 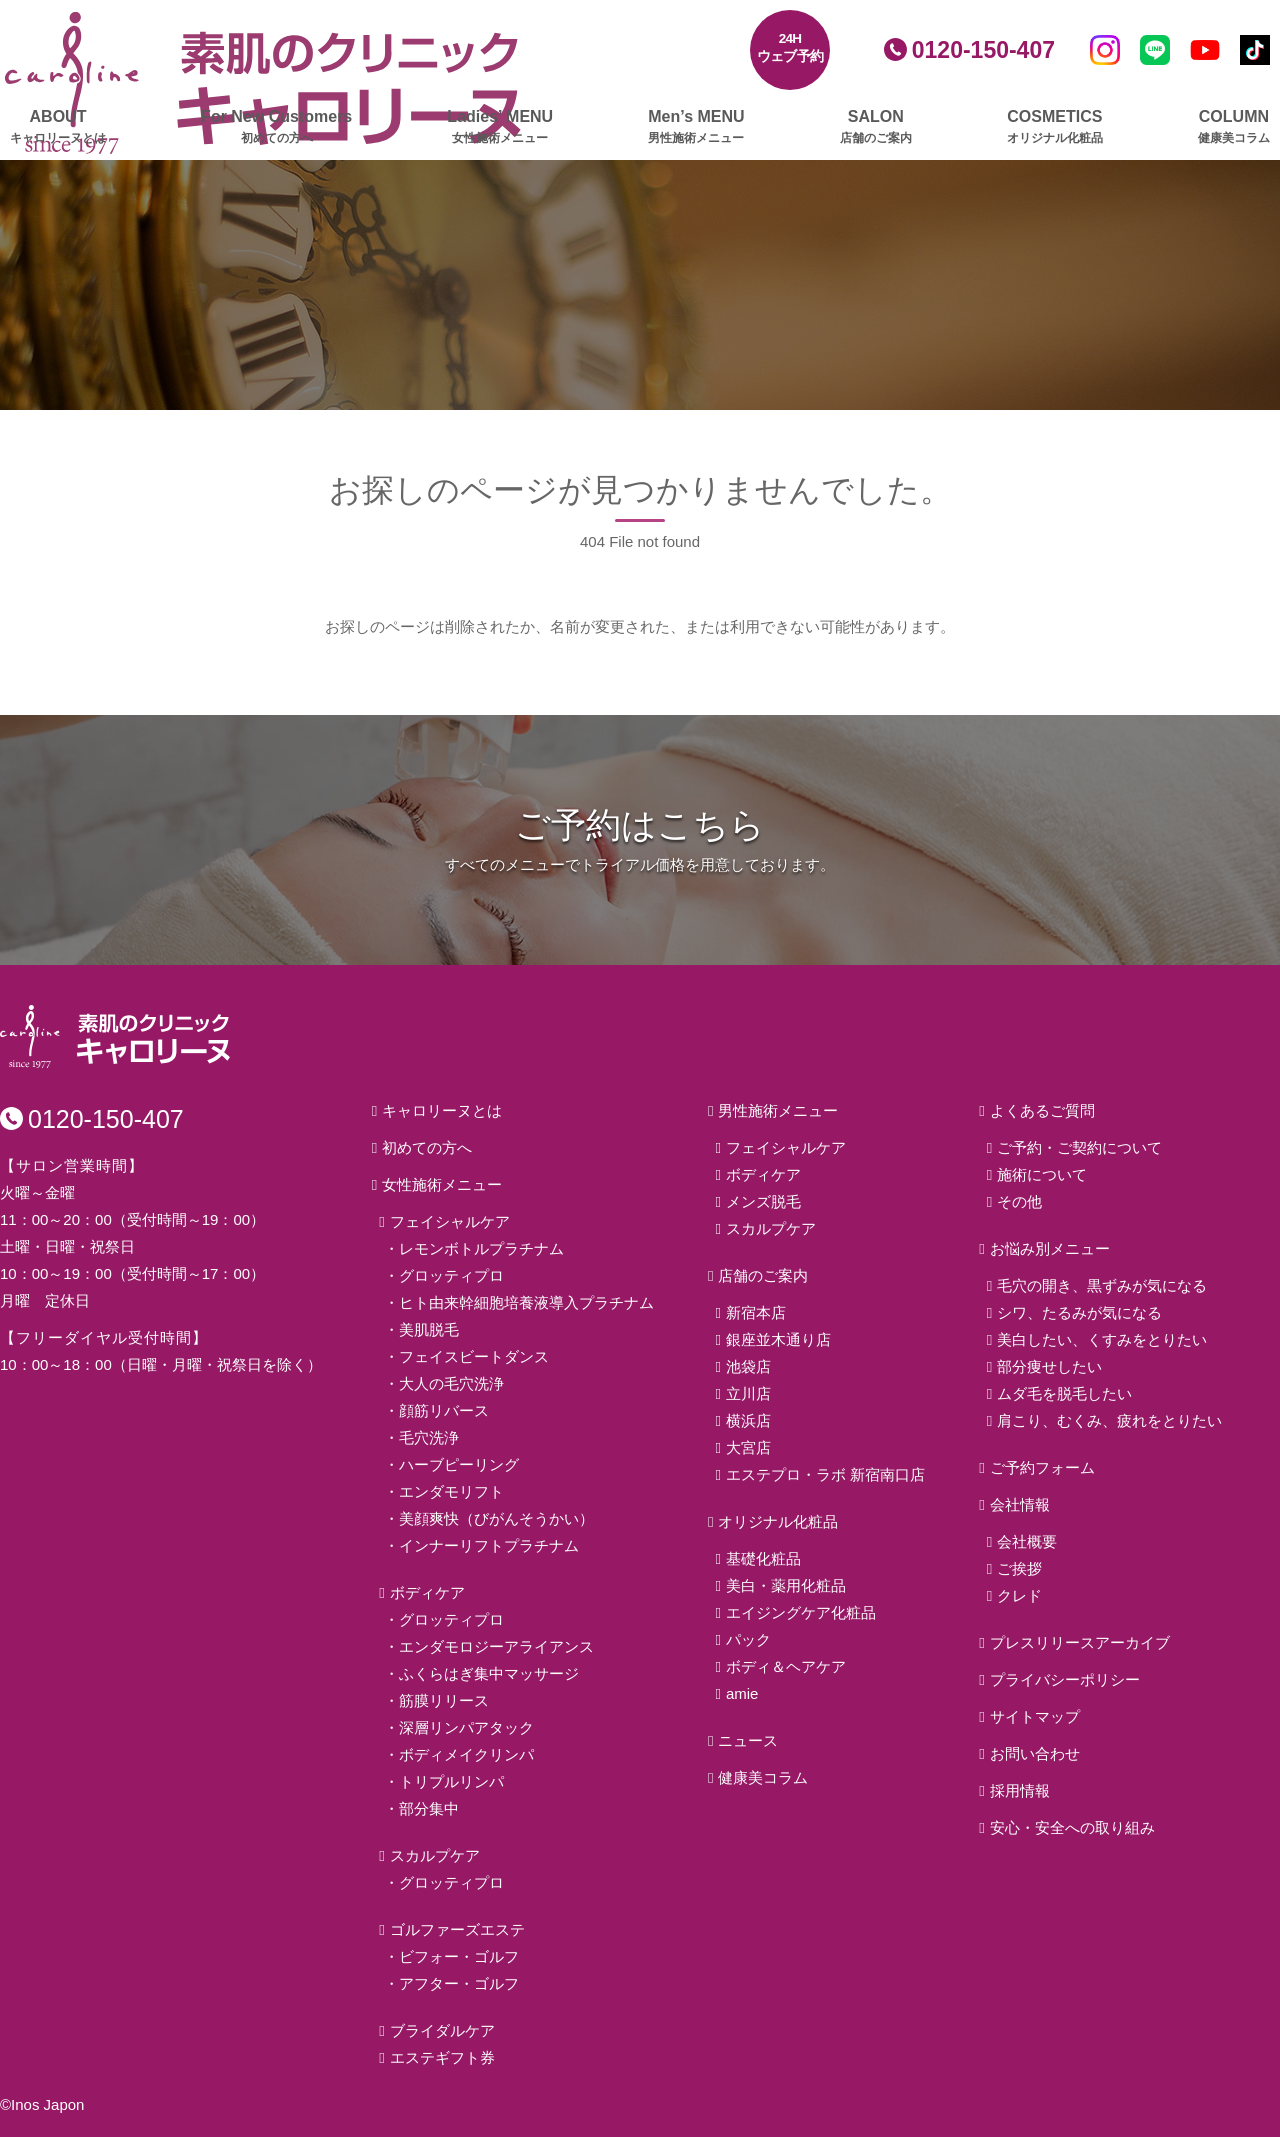 I want to click on 初めての方へ, so click(x=427, y=1146).